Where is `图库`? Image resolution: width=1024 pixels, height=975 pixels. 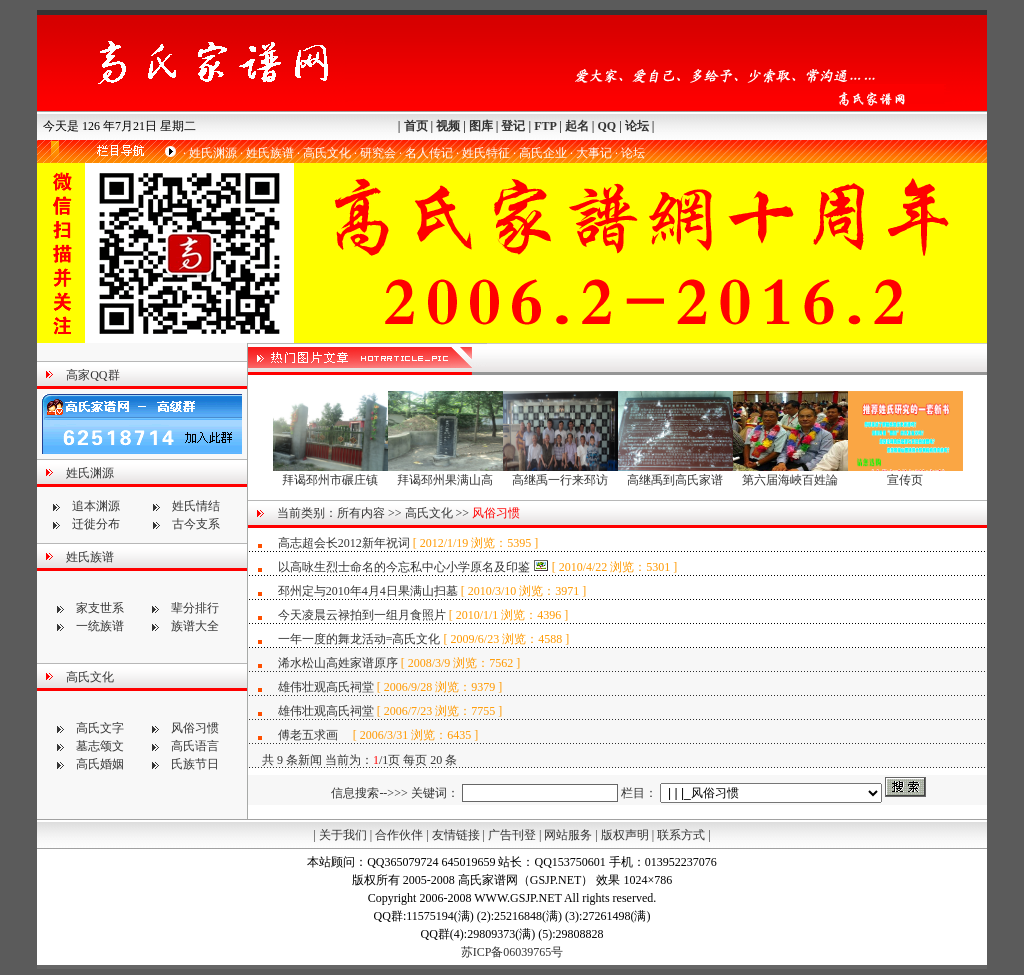
图库 is located at coordinates (481, 126).